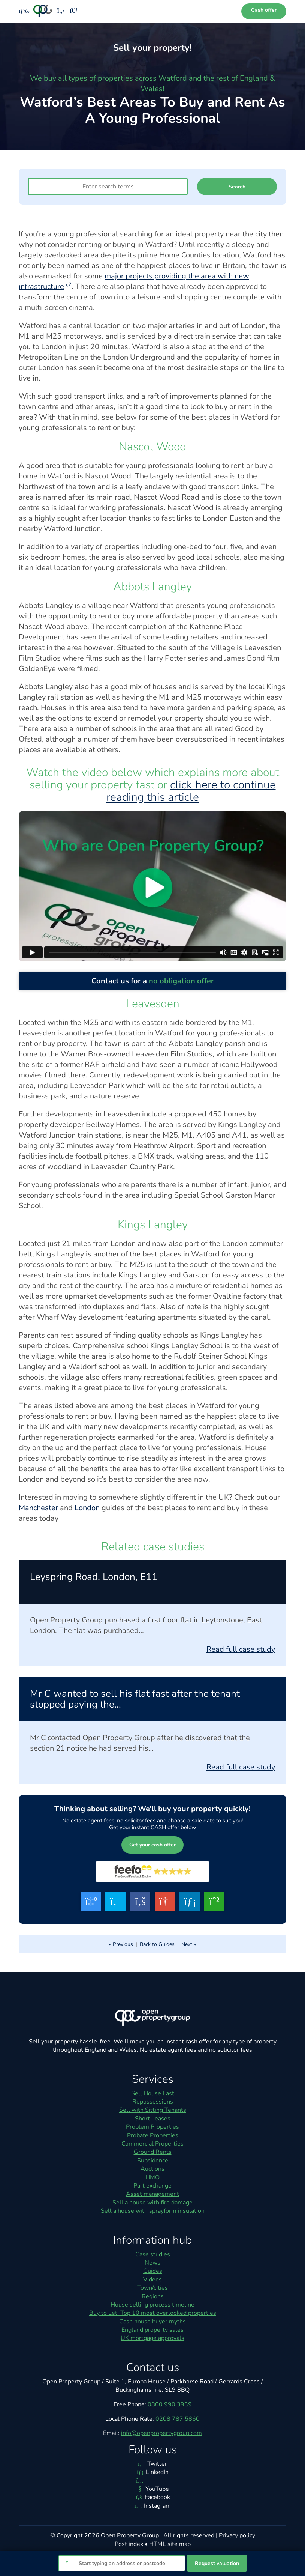 The width and height of the screenshot is (305, 2576). Describe the element at coordinates (152, 2093) in the screenshot. I see `Sell House Fast` at that location.